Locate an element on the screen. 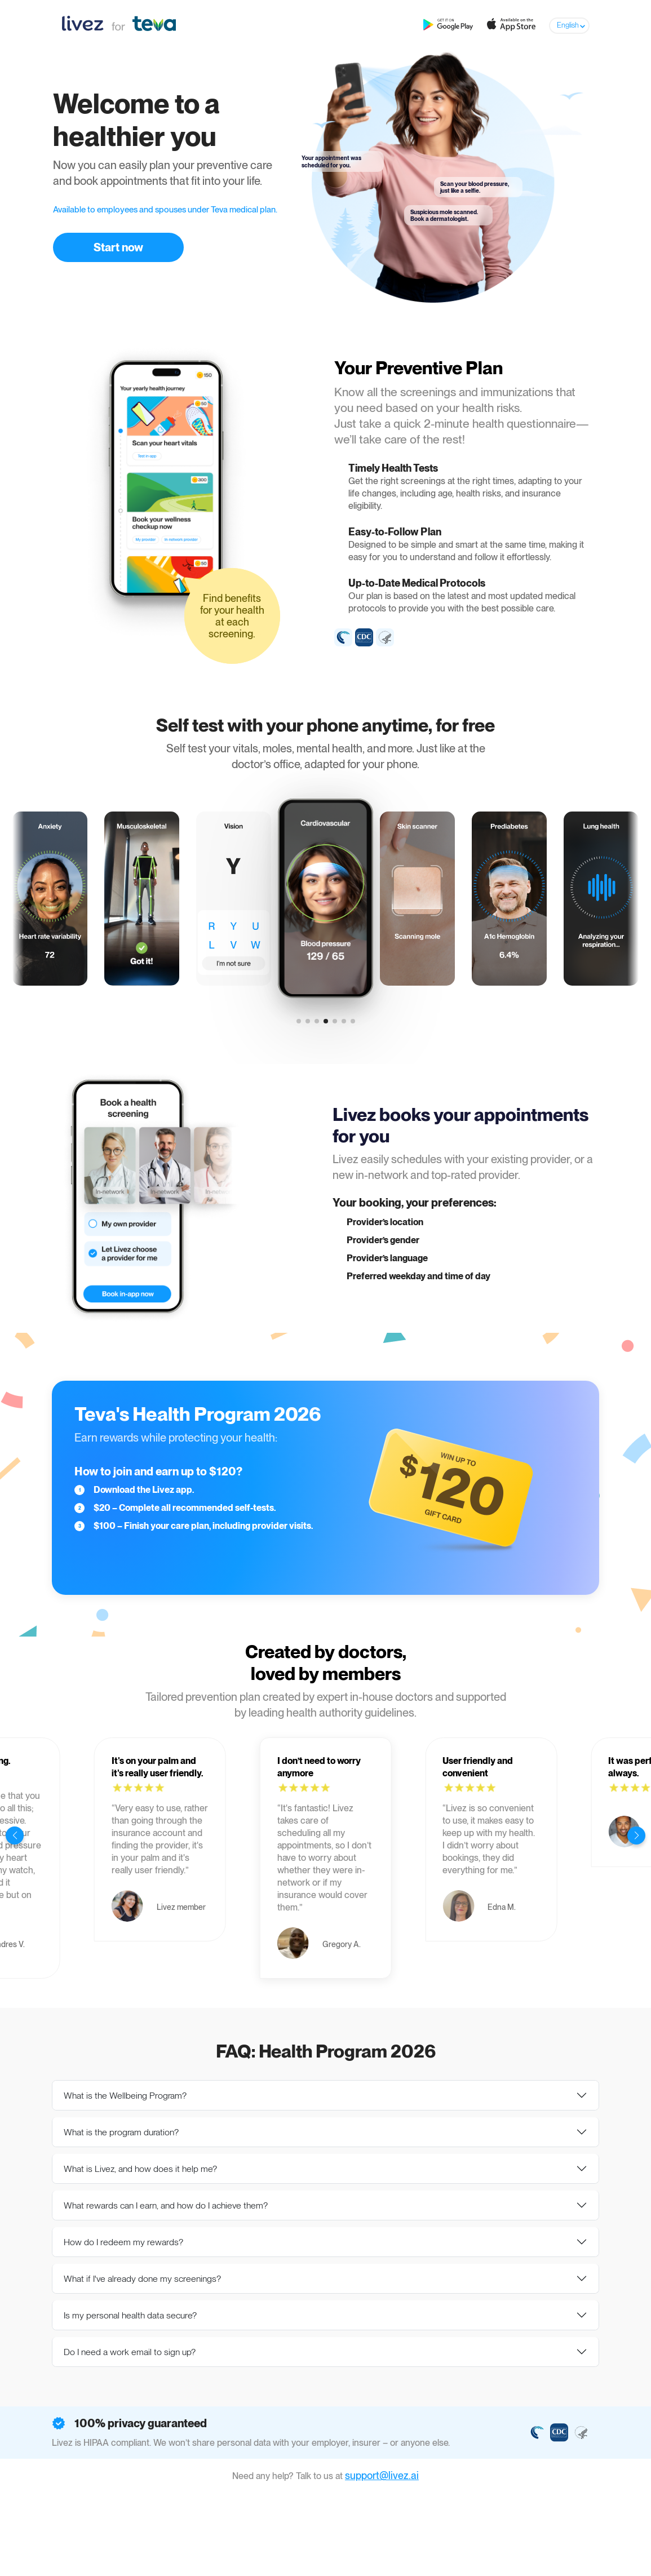 The height and width of the screenshot is (2576, 651). What is the program duration? is located at coordinates (121, 2132).